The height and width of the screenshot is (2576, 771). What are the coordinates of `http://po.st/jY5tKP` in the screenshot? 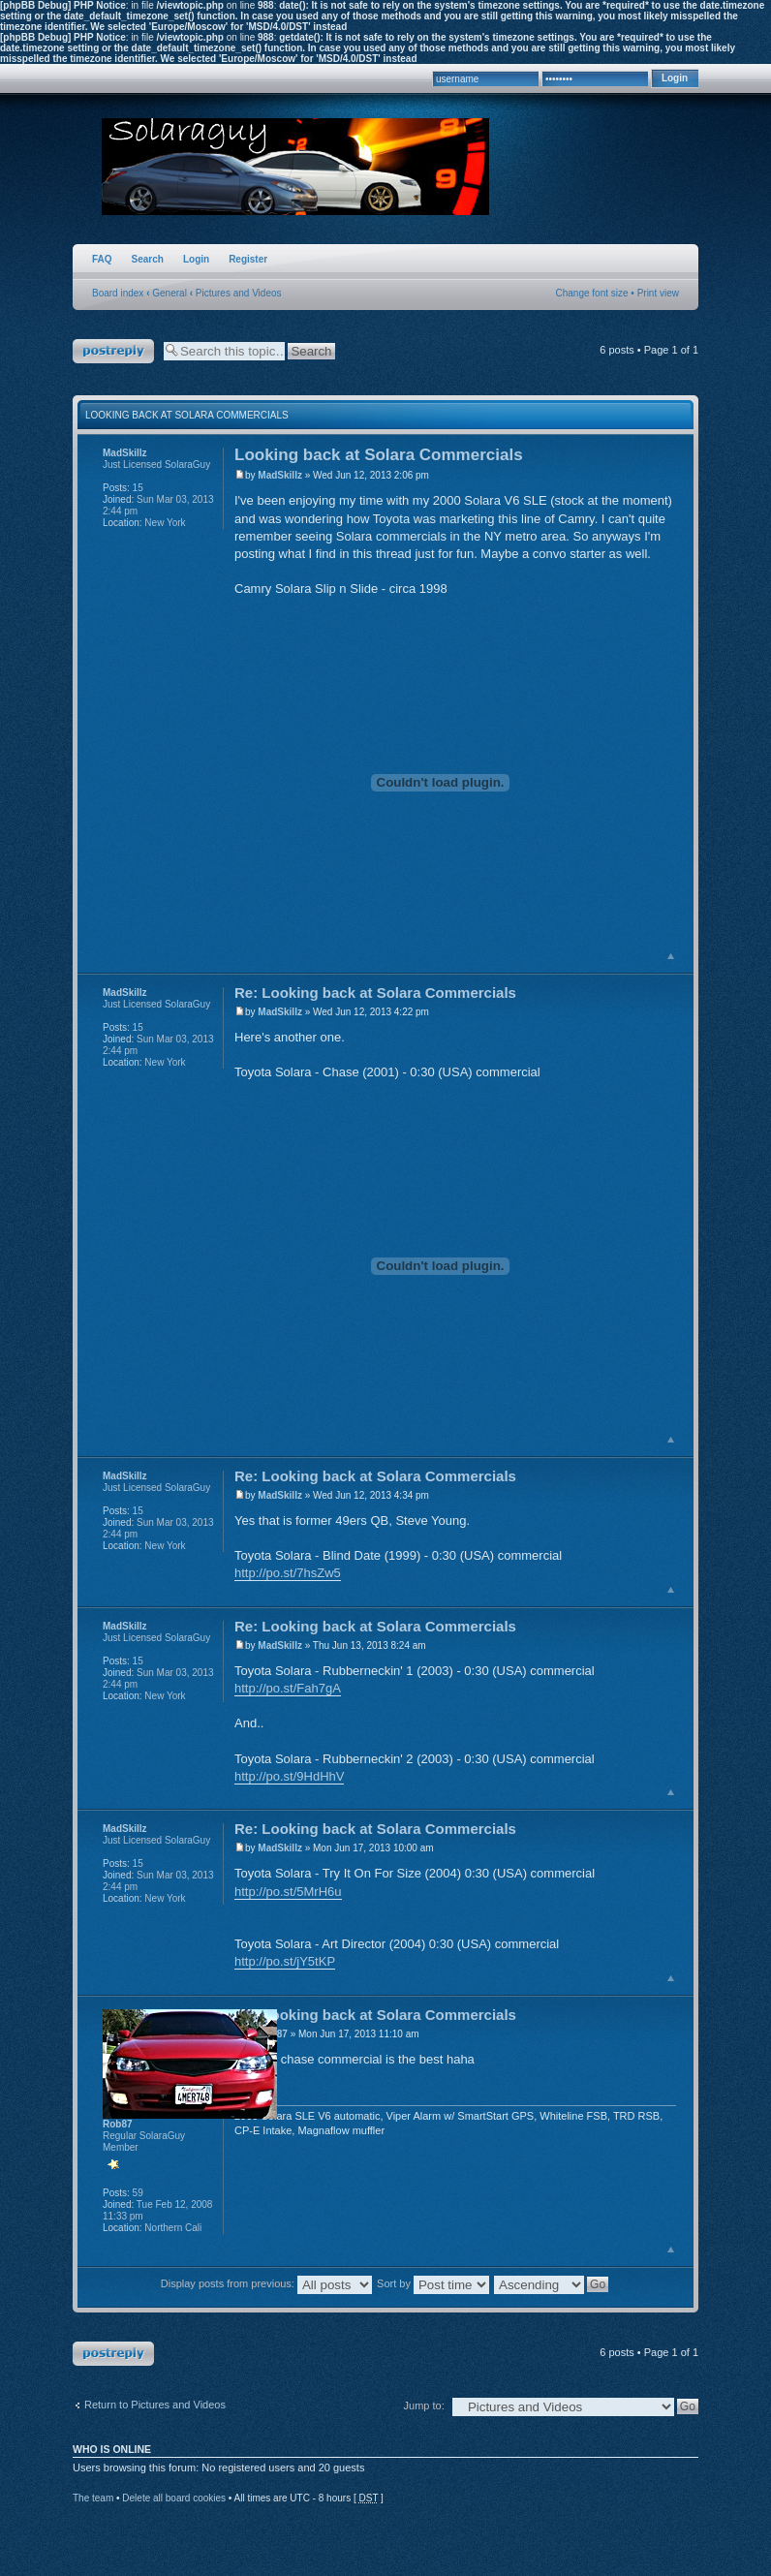 It's located at (284, 1961).